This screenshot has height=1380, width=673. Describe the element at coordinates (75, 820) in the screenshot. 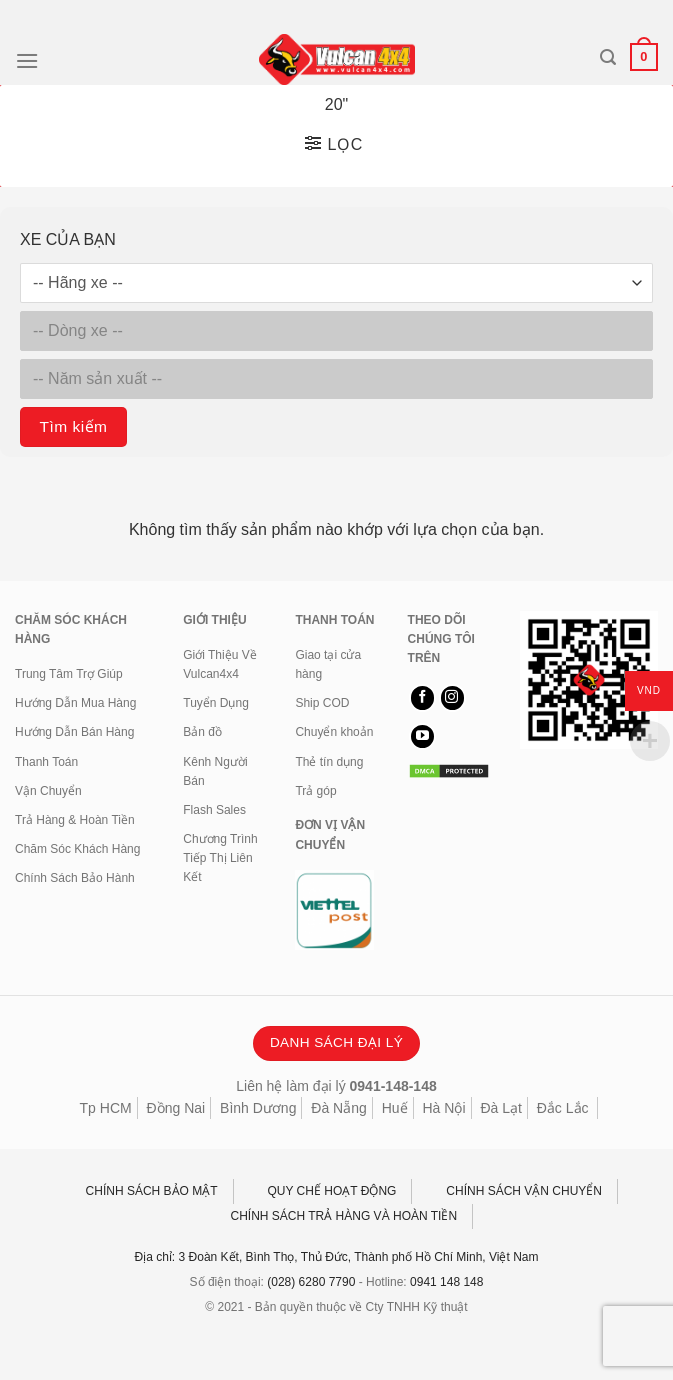

I see `Trả Hàng & Hoàn Tiền` at that location.